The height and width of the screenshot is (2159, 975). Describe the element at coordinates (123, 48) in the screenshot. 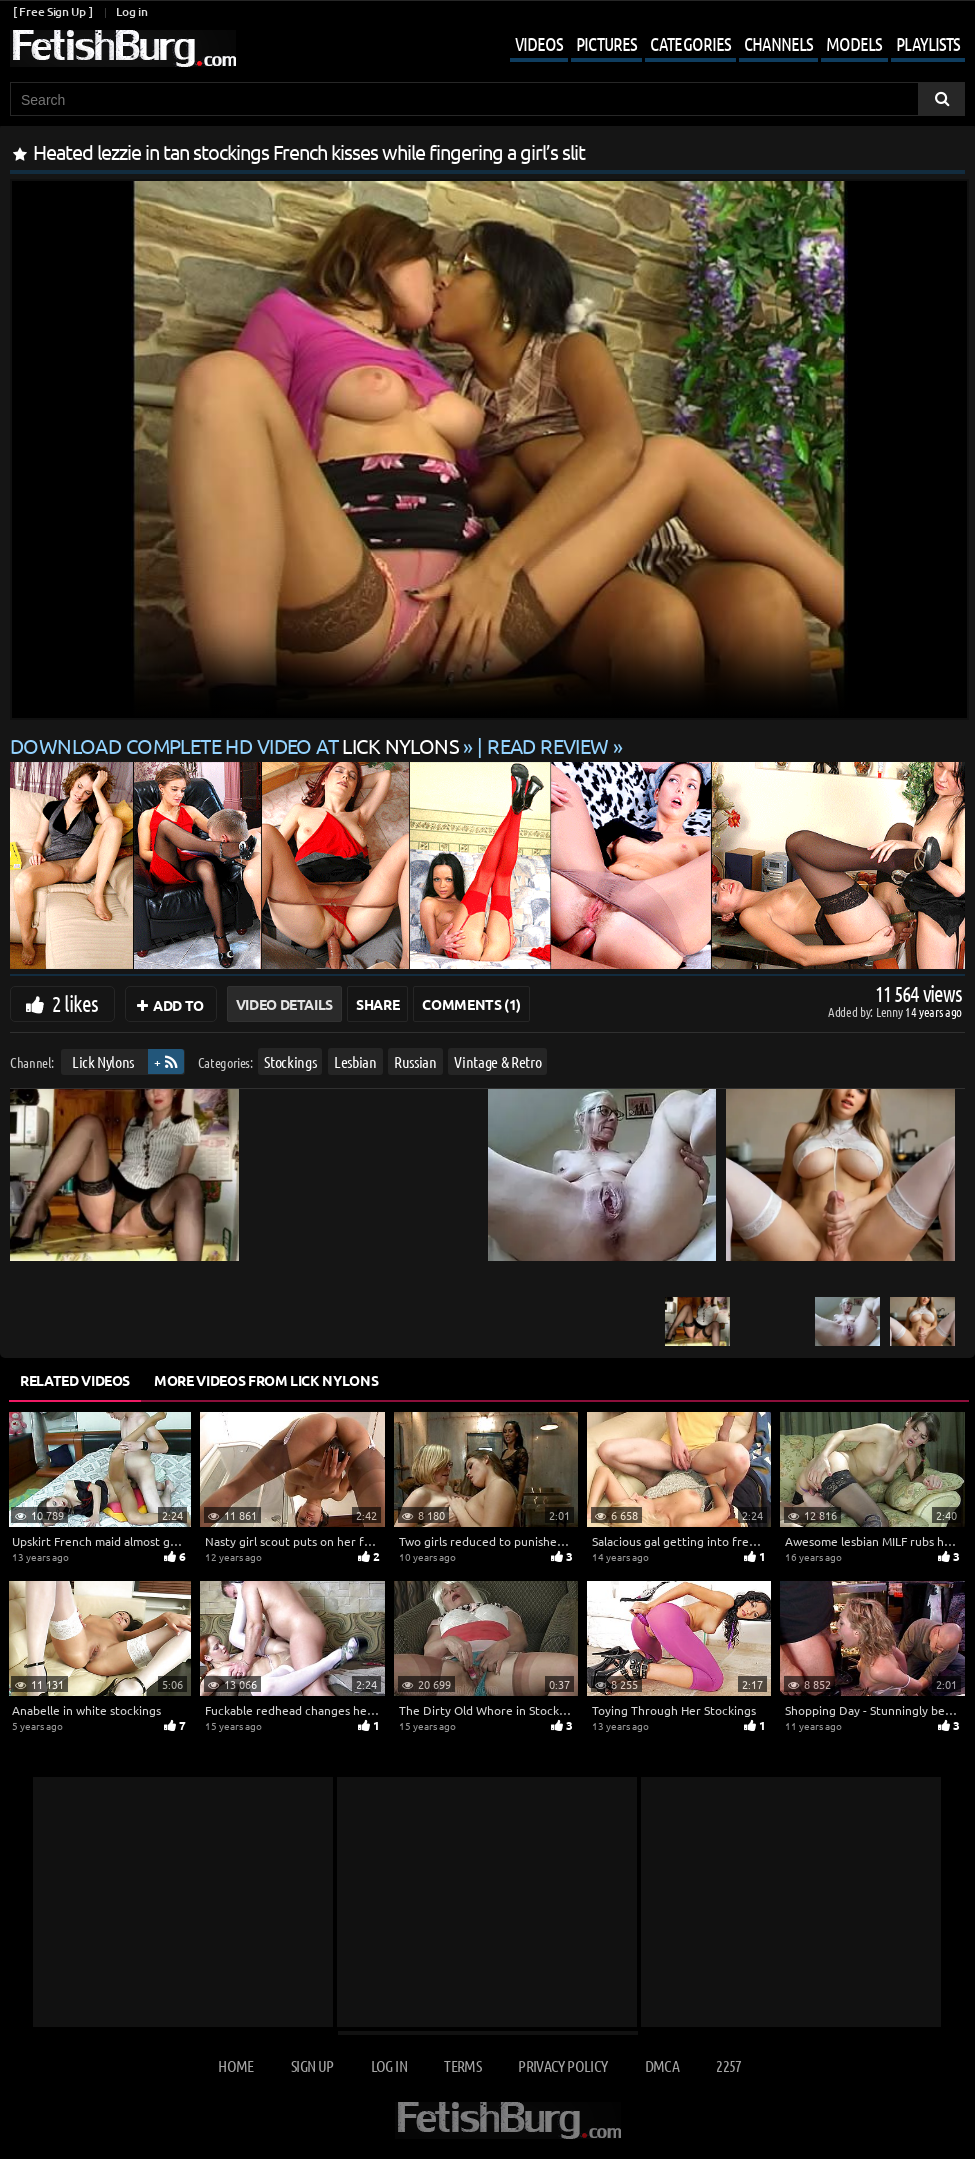

I see `[Go to home page]` at that location.